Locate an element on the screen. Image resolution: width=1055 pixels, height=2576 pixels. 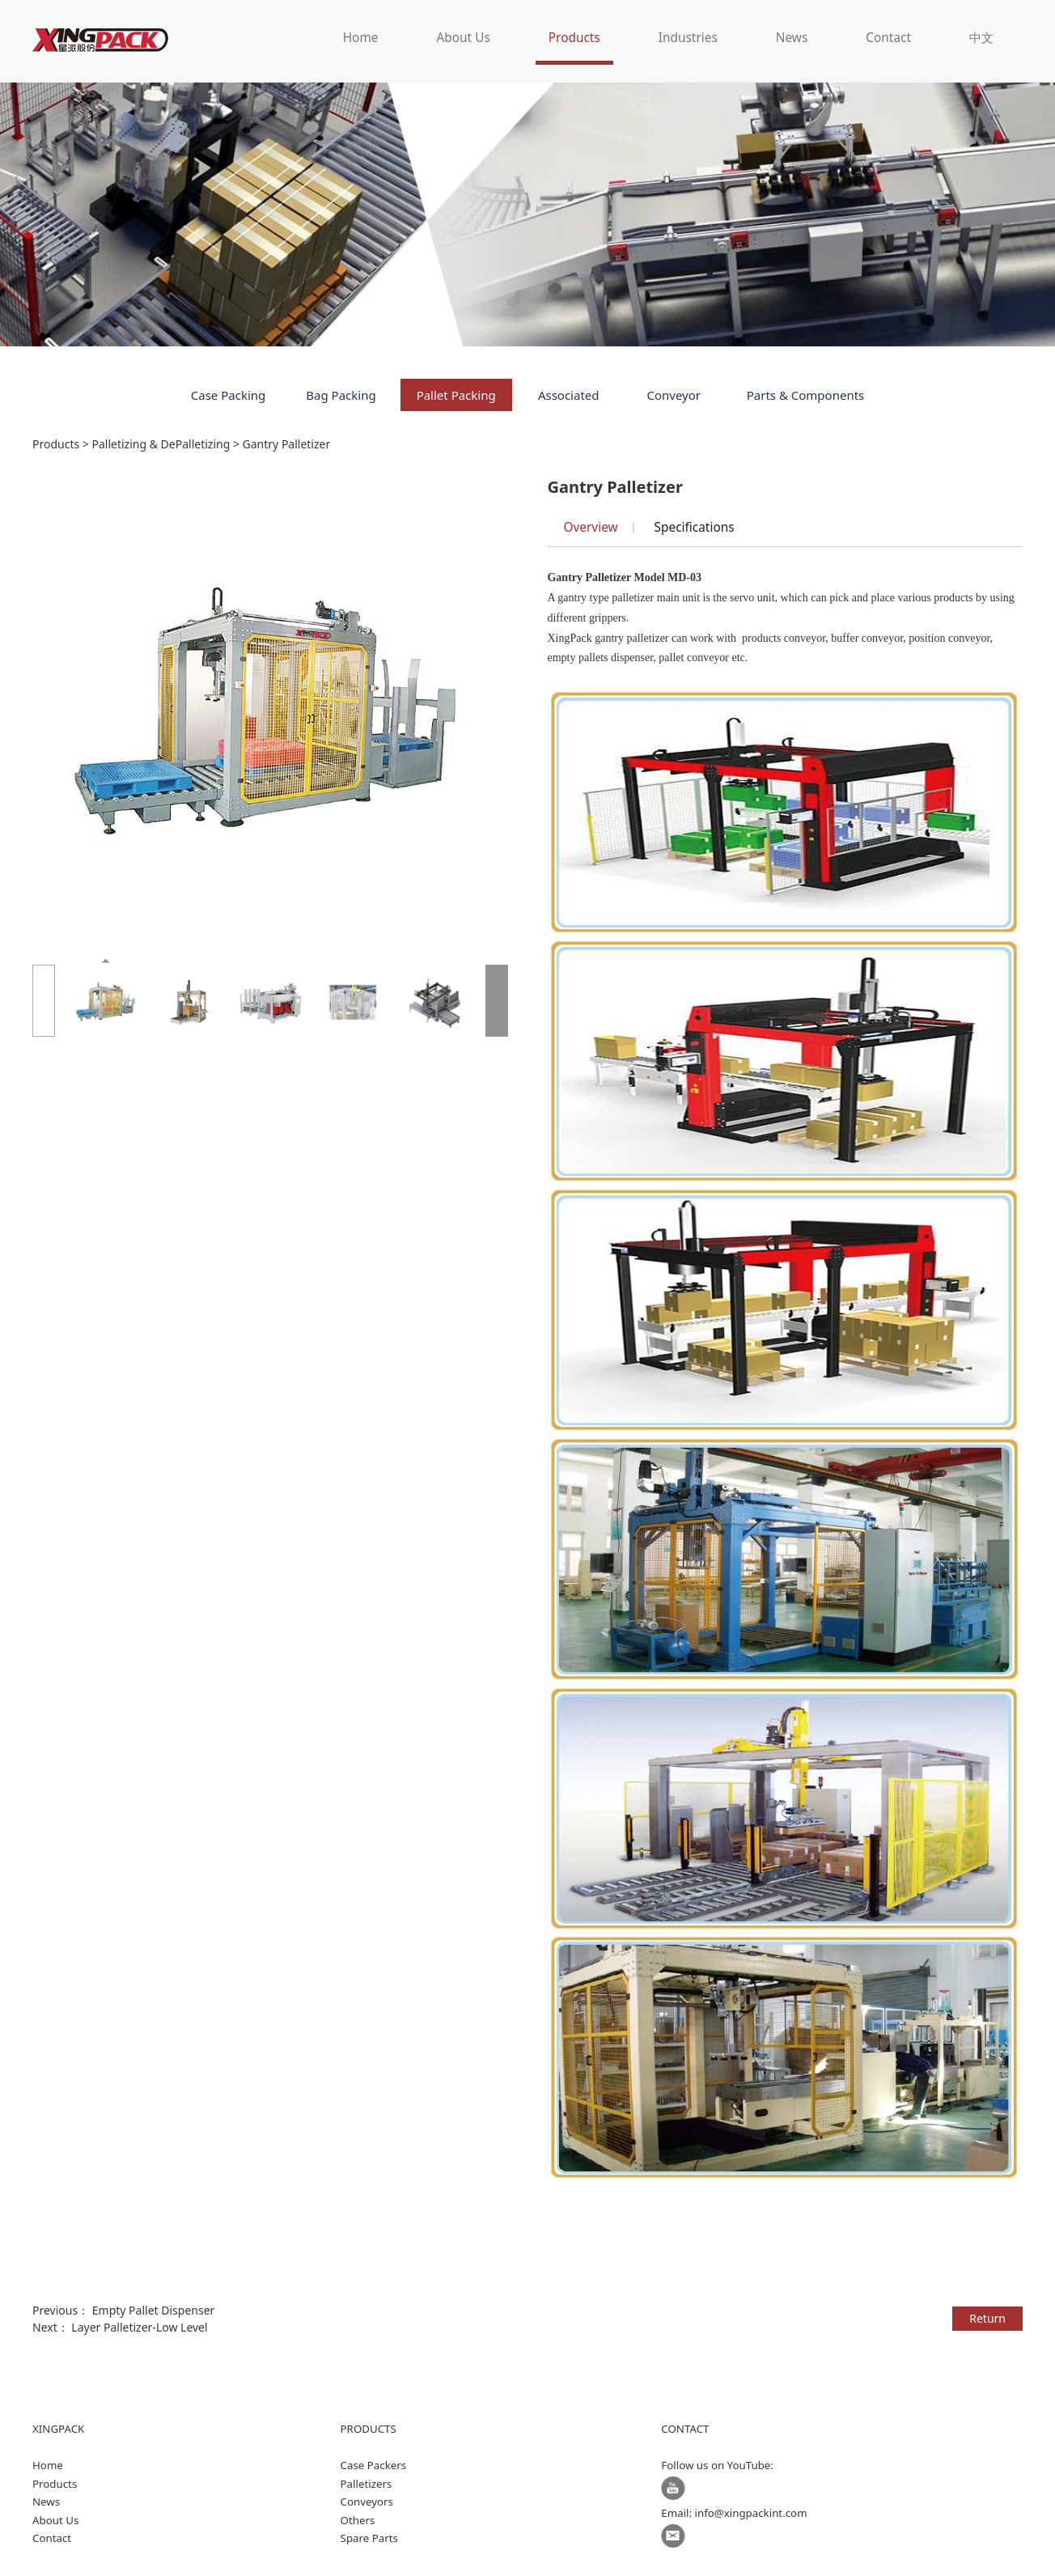
Case Packers is located at coordinates (374, 2465).